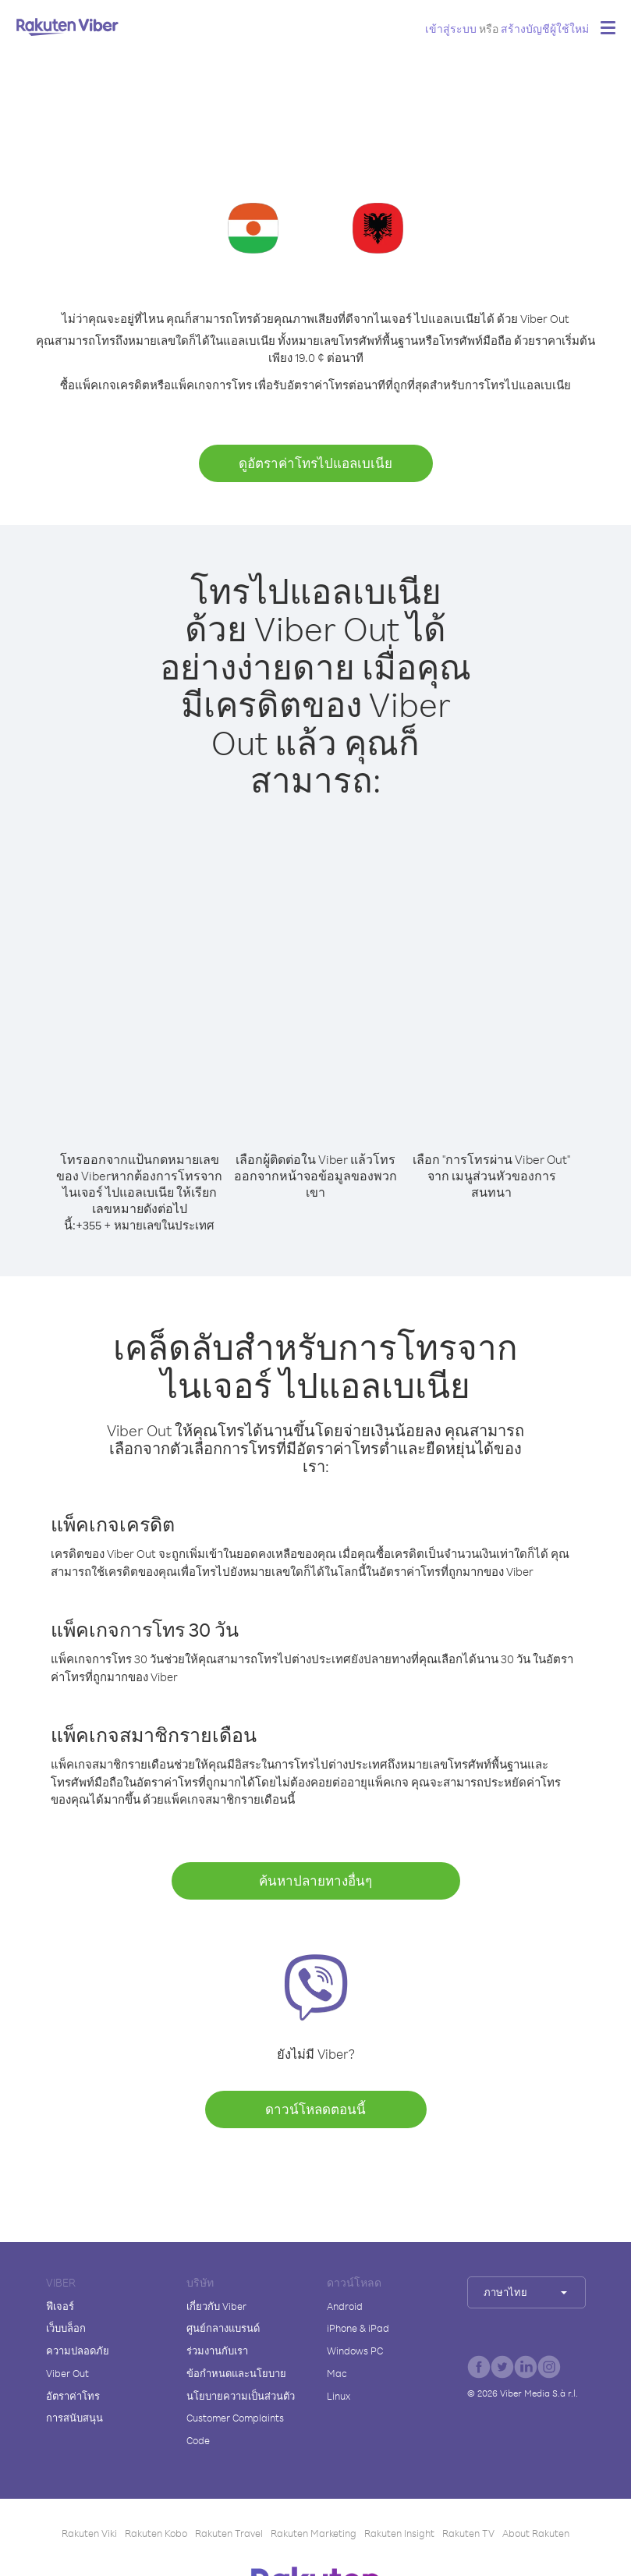  What do you see at coordinates (535, 2533) in the screenshot?
I see `About Rakuten` at bounding box center [535, 2533].